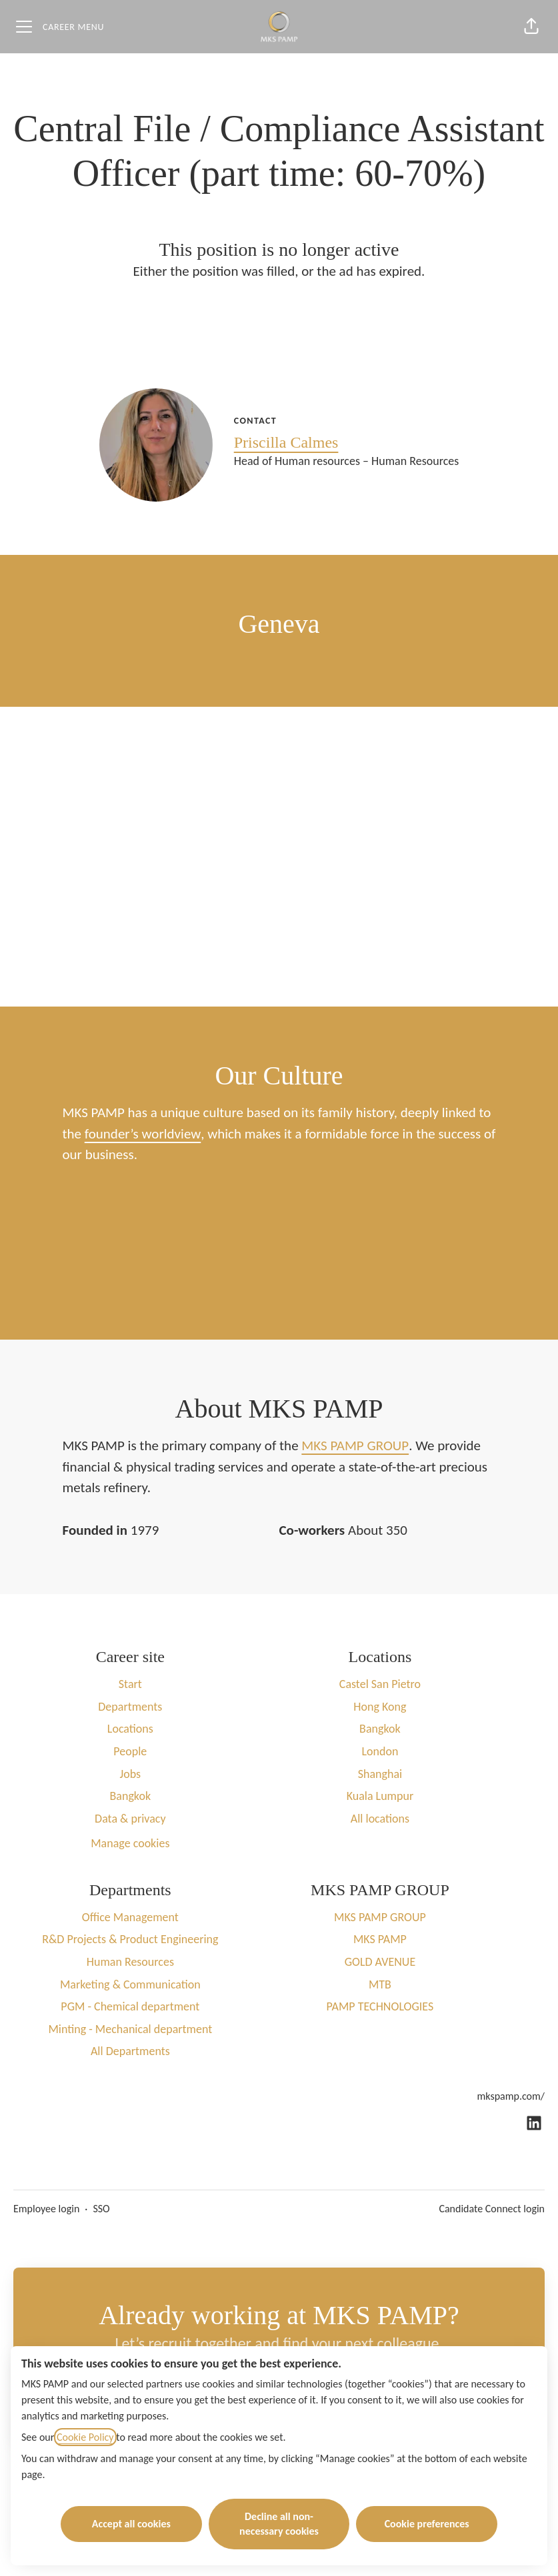  What do you see at coordinates (130, 1774) in the screenshot?
I see `Jobs` at bounding box center [130, 1774].